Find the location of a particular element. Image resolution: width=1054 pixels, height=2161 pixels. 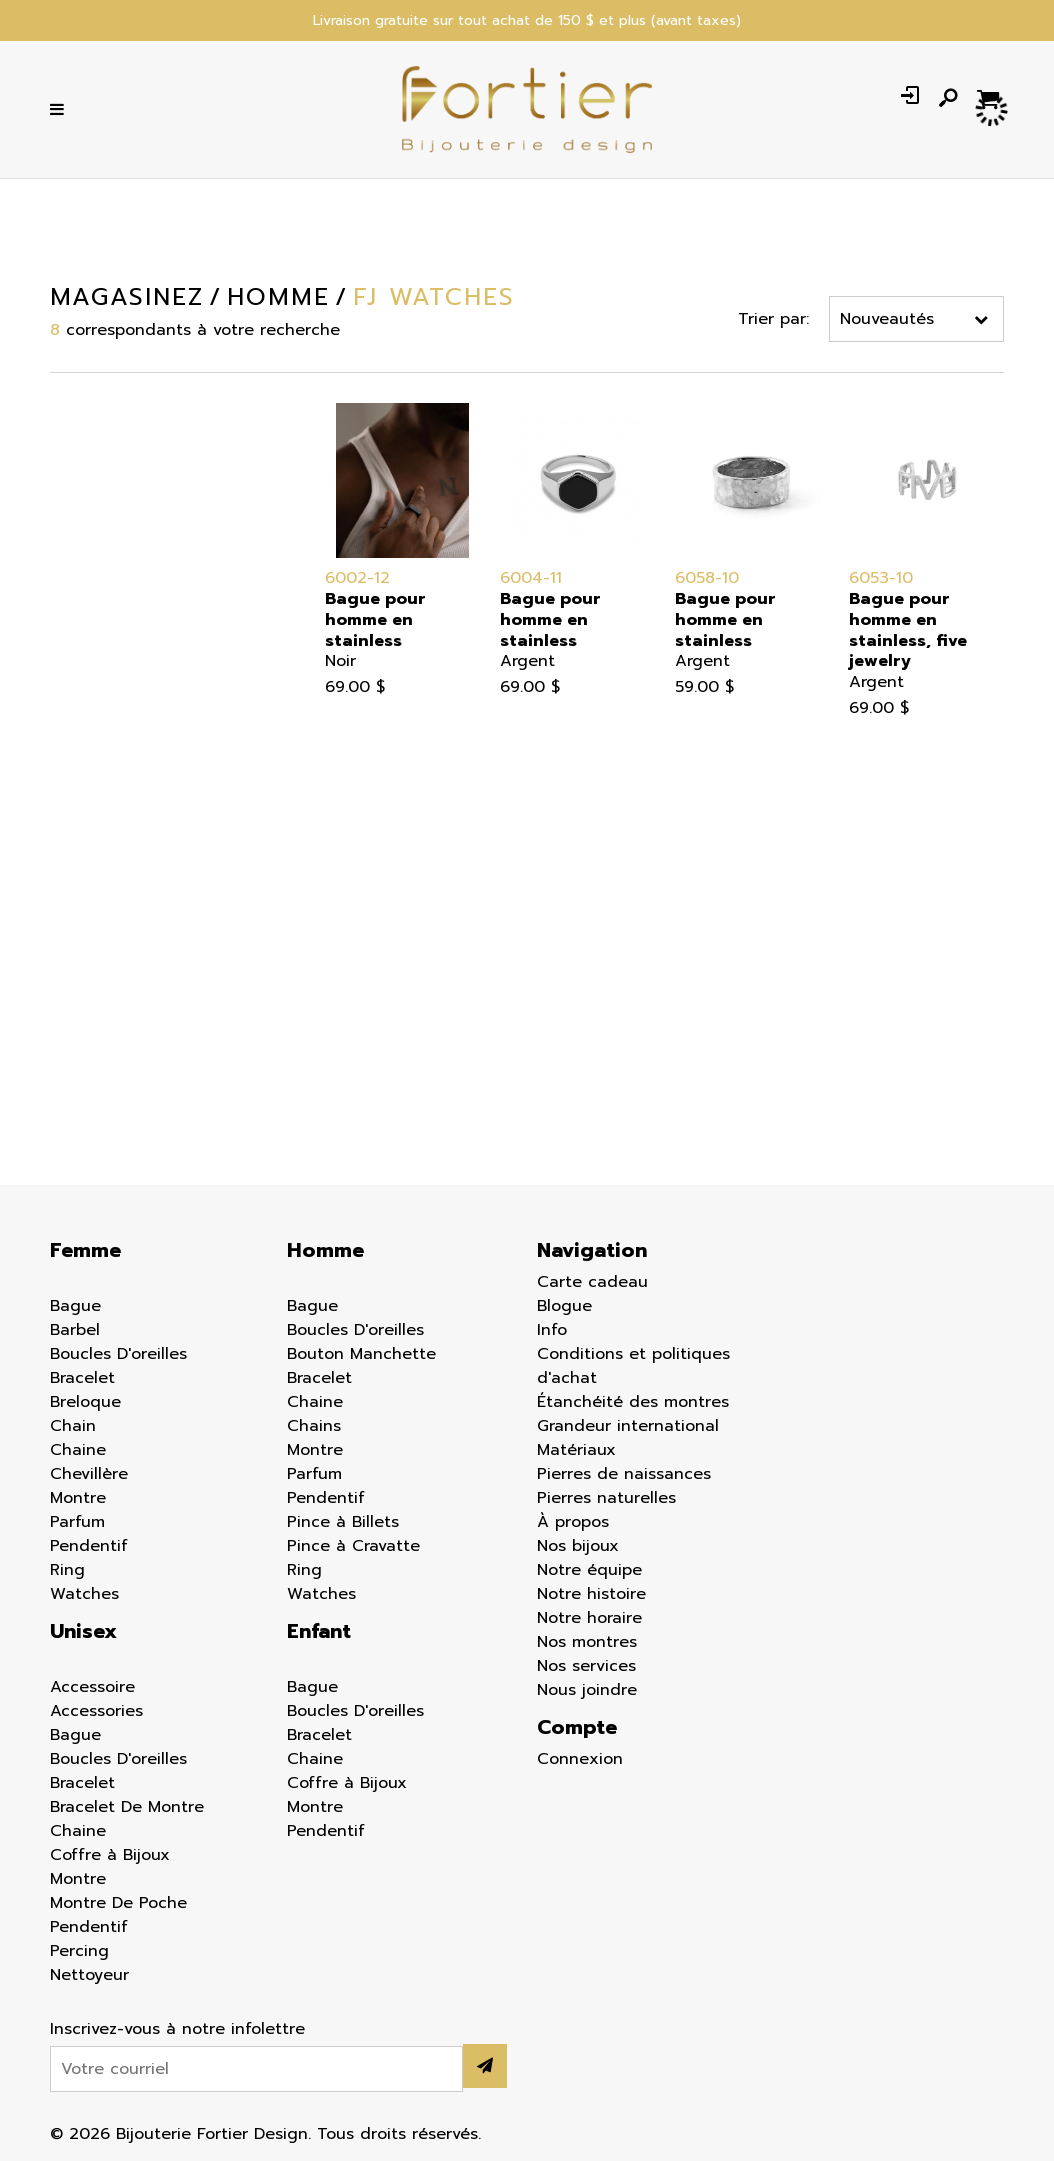

Watches is located at coordinates (84, 1594).